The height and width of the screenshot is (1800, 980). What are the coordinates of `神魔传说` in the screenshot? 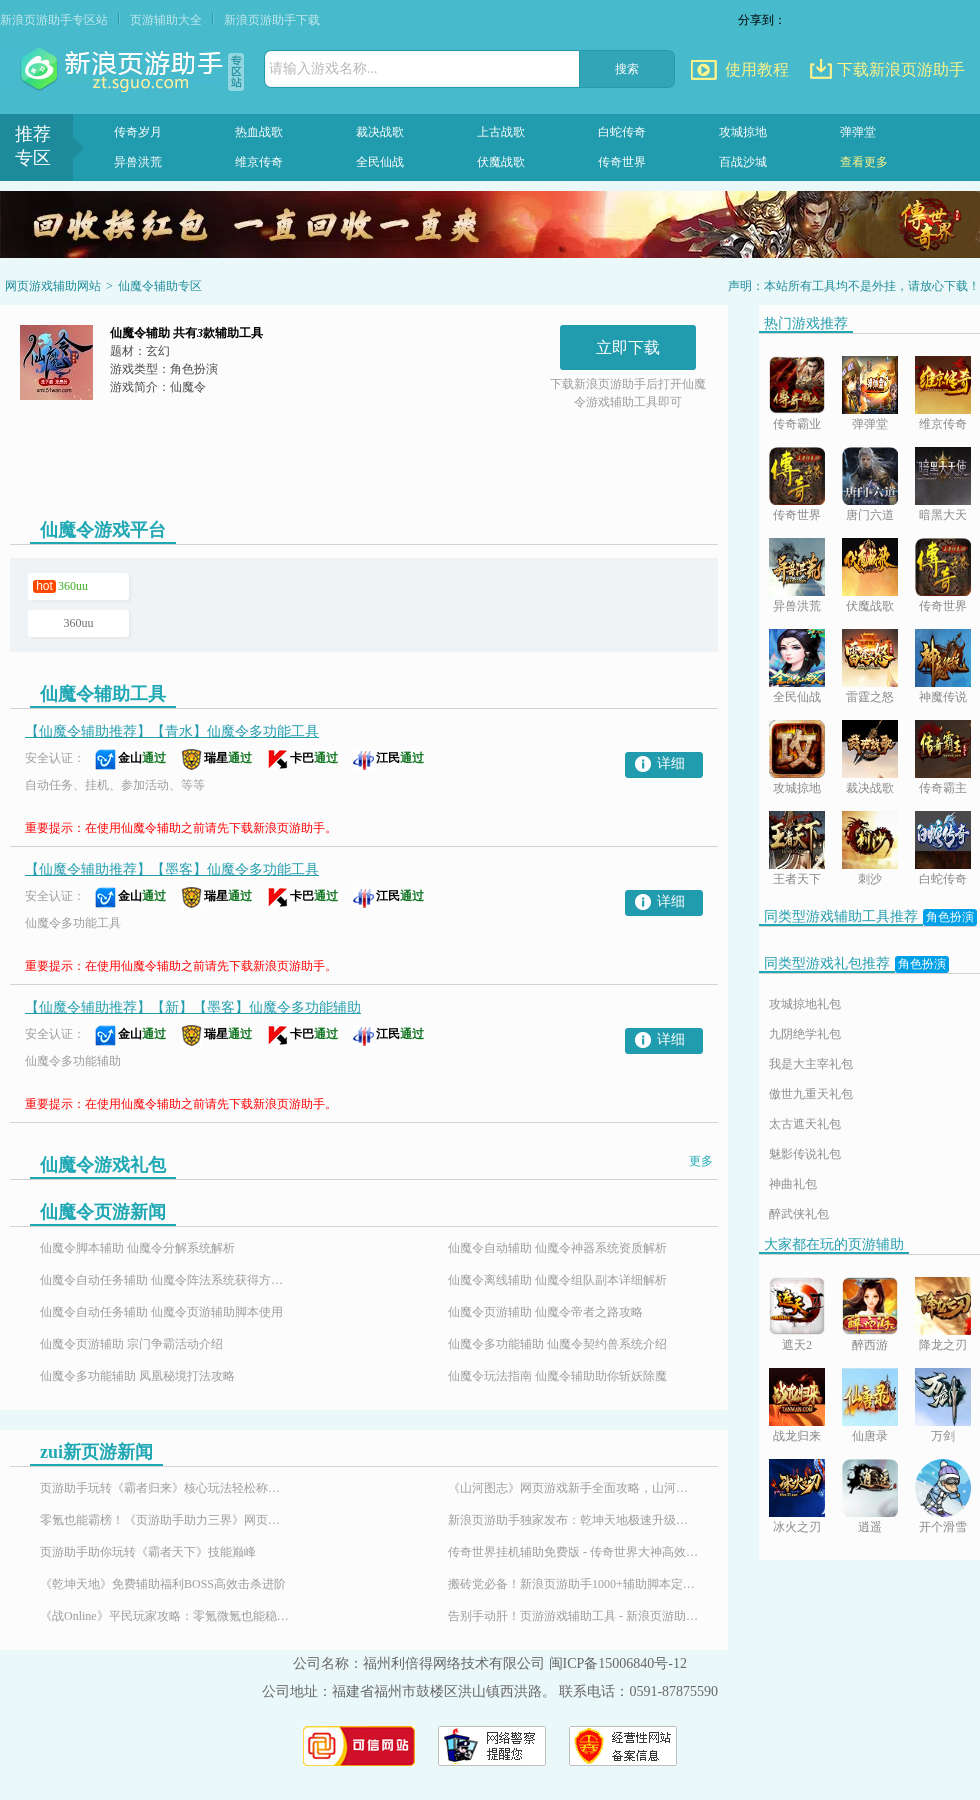 It's located at (943, 697).